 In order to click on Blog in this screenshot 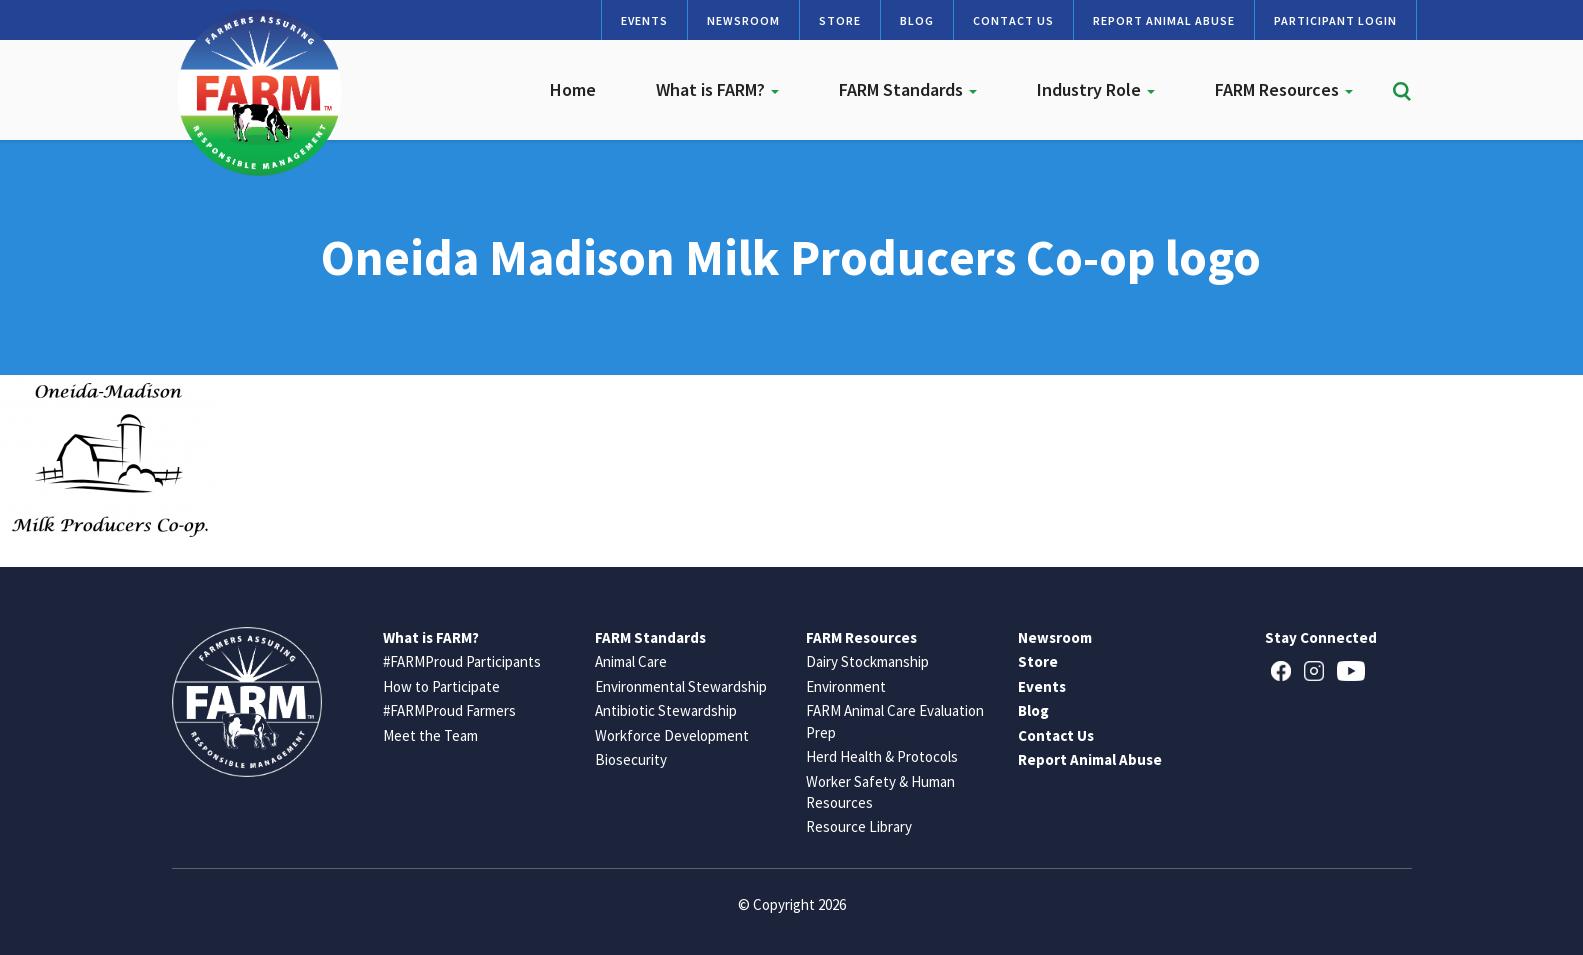, I will do `click(917, 20)`.